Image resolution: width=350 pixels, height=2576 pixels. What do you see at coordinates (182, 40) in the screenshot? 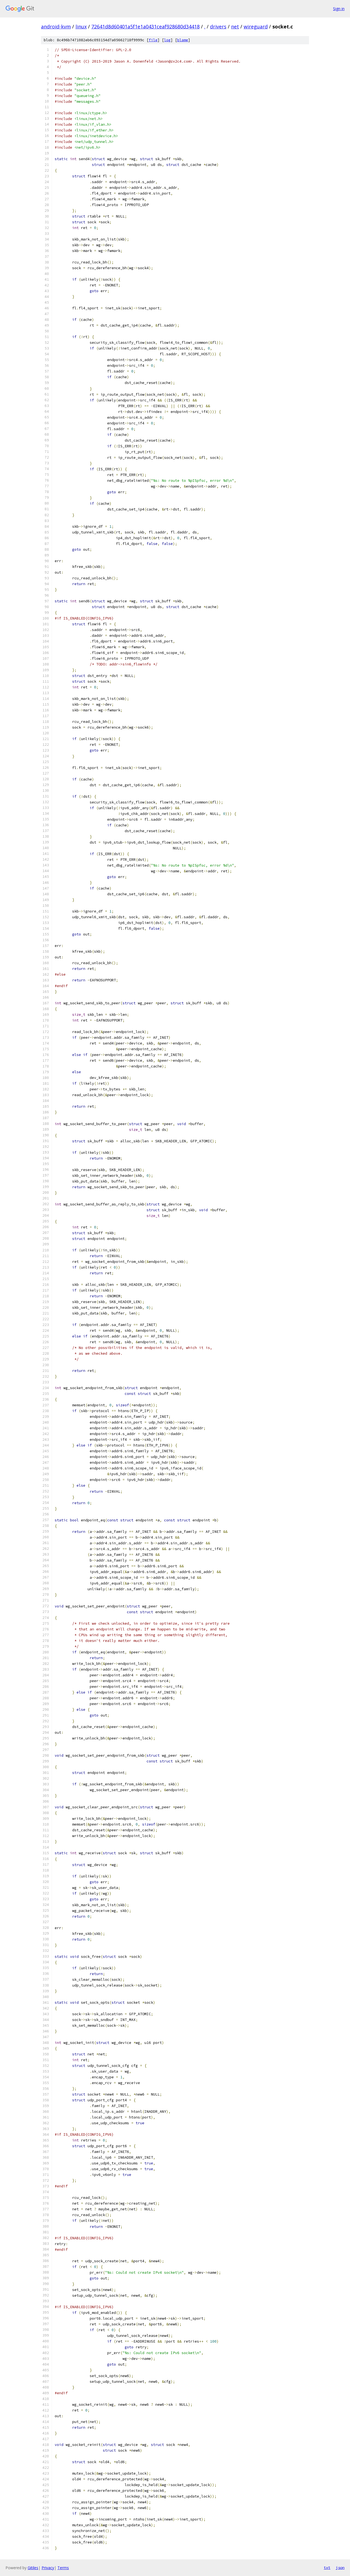
I see `blame` at bounding box center [182, 40].